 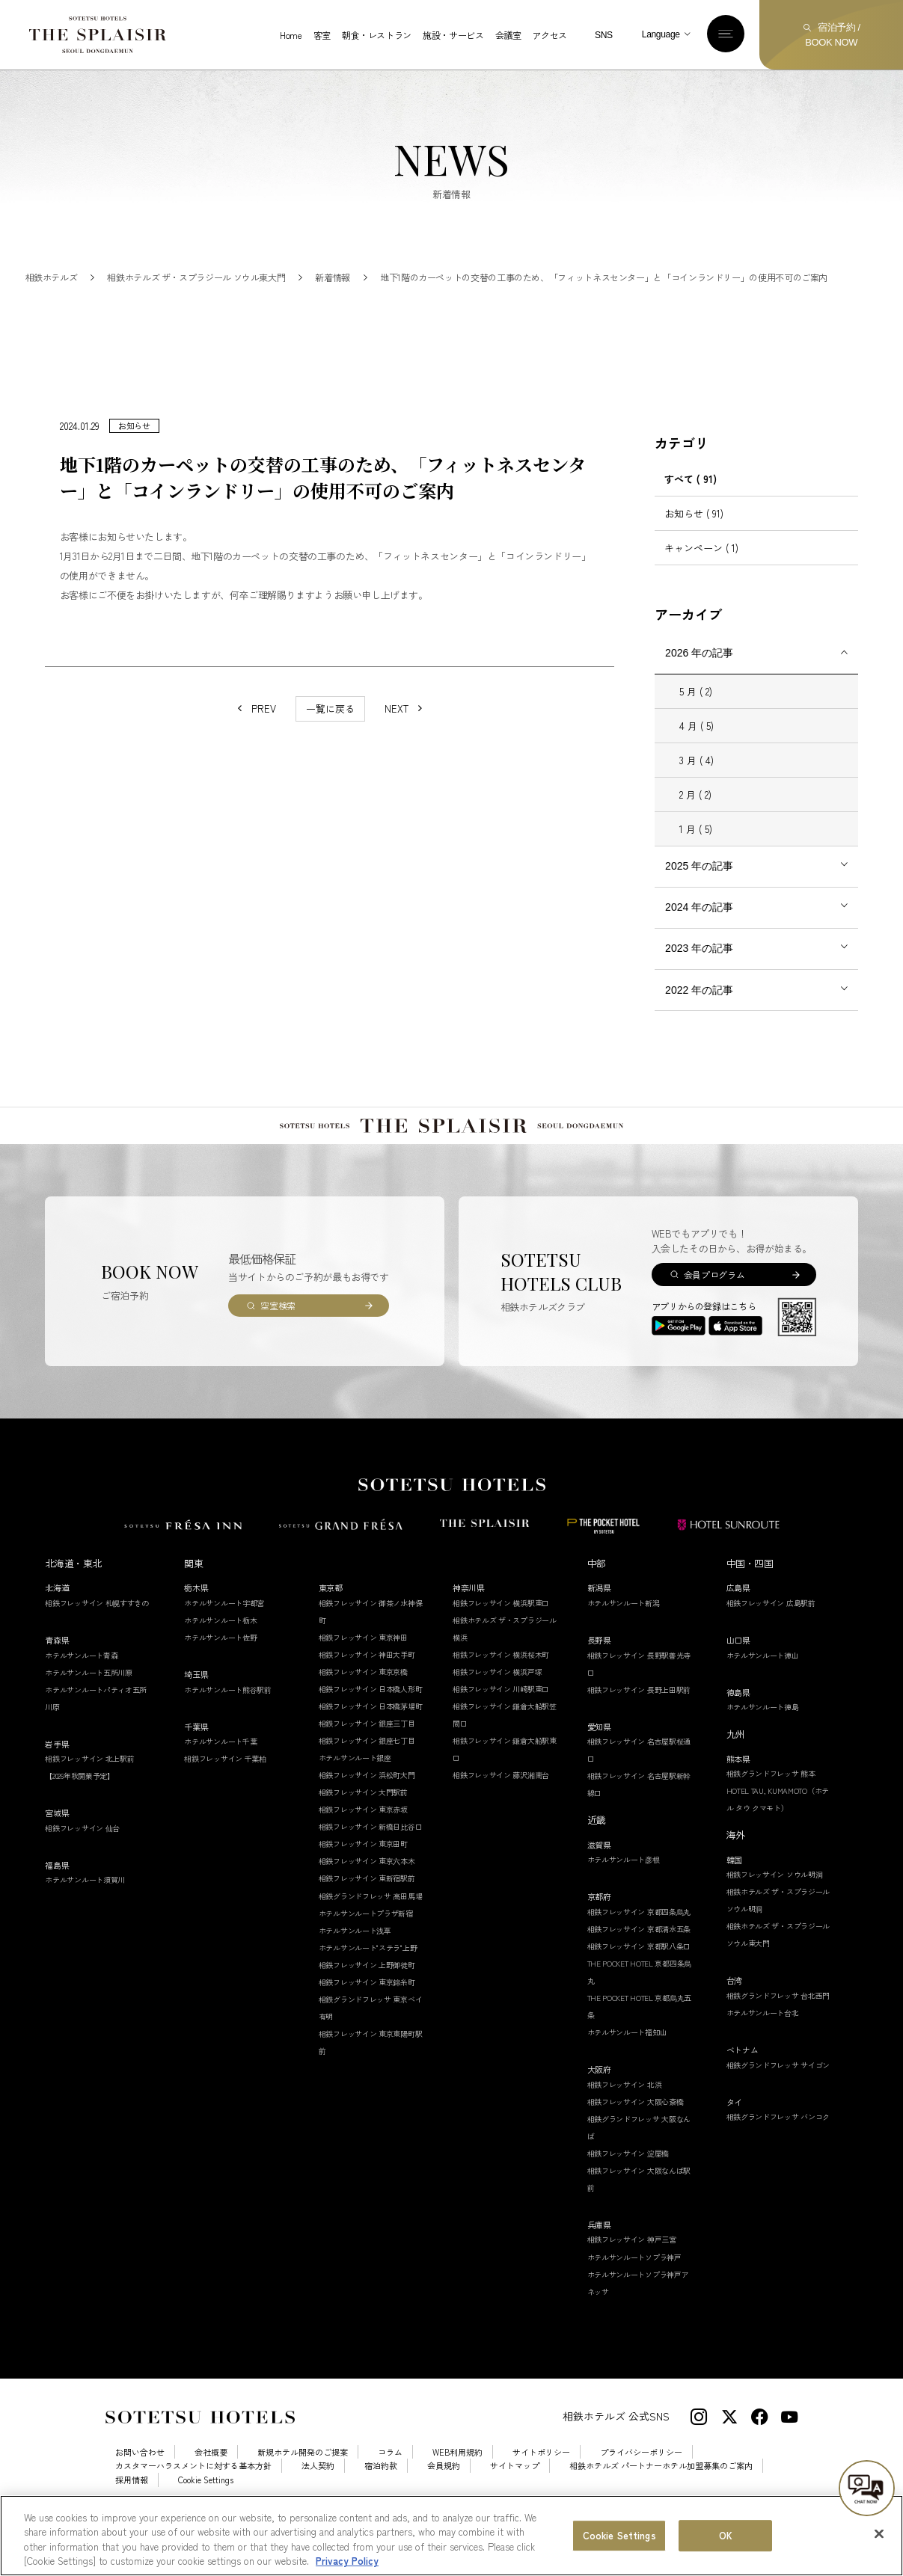 I want to click on 相鉄フレッサイン ソウル明洞, so click(x=774, y=1904).